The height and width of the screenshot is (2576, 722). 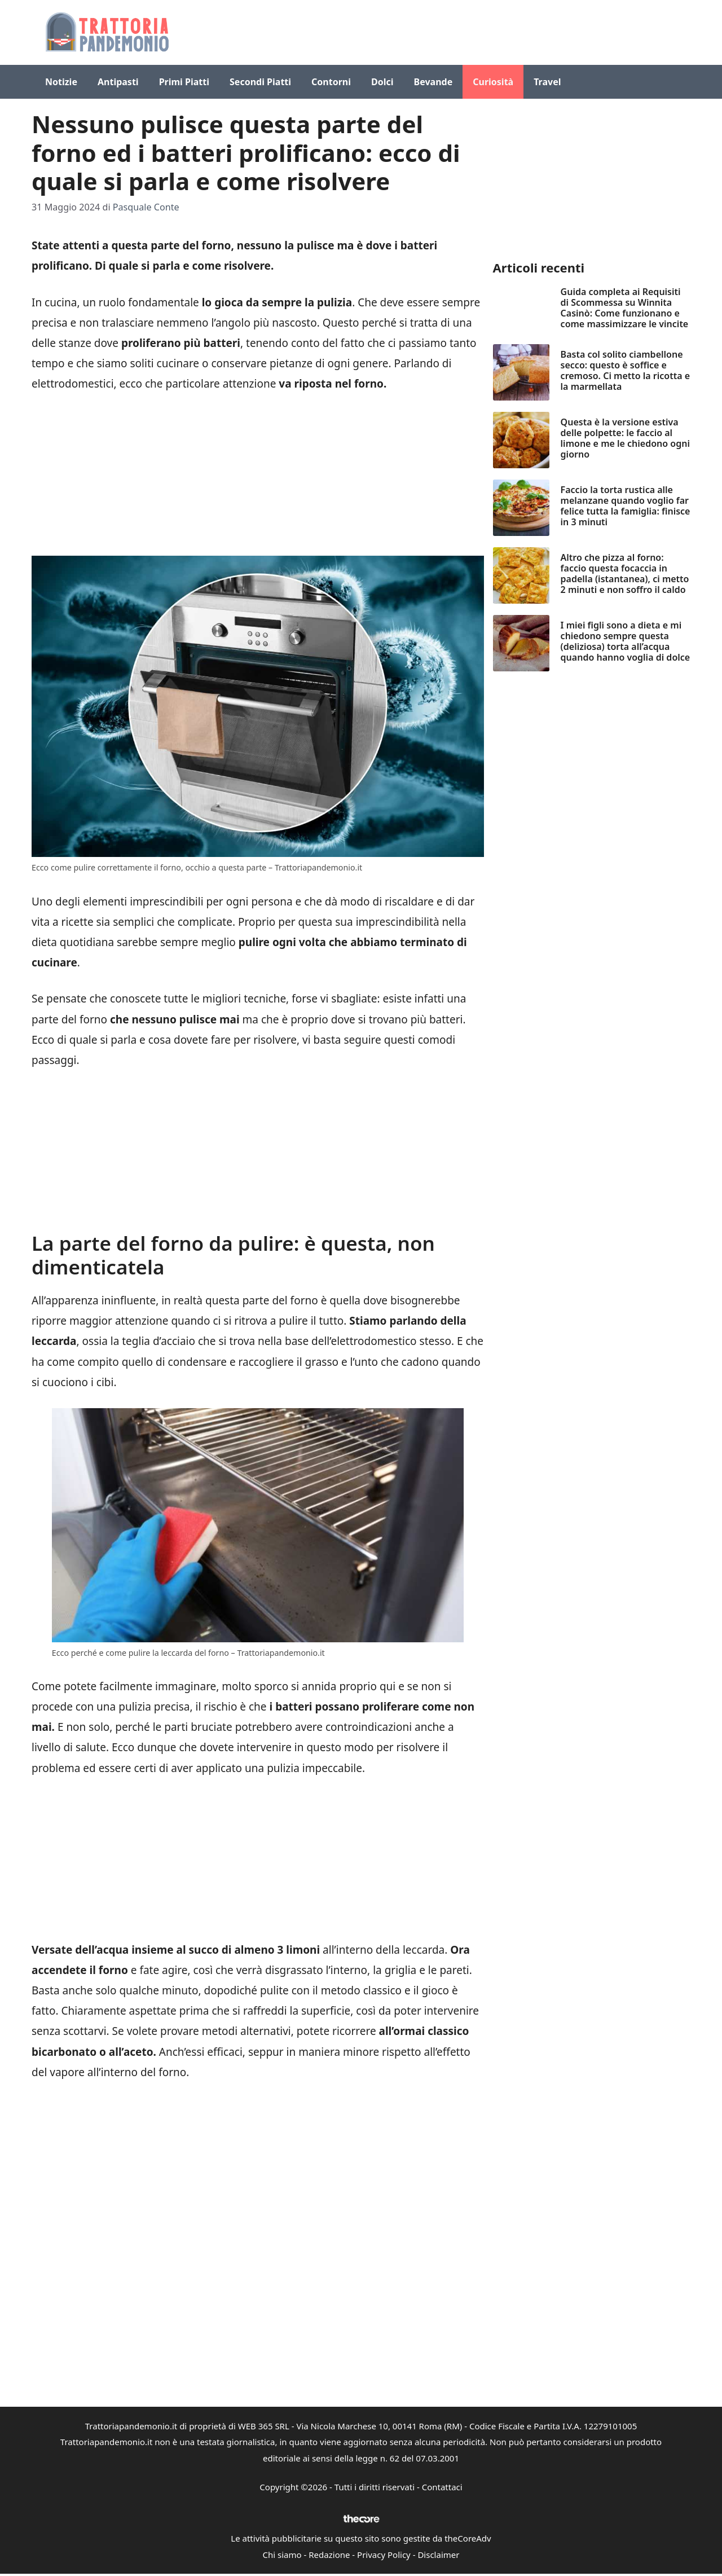 What do you see at coordinates (438, 2554) in the screenshot?
I see `Disclaimer` at bounding box center [438, 2554].